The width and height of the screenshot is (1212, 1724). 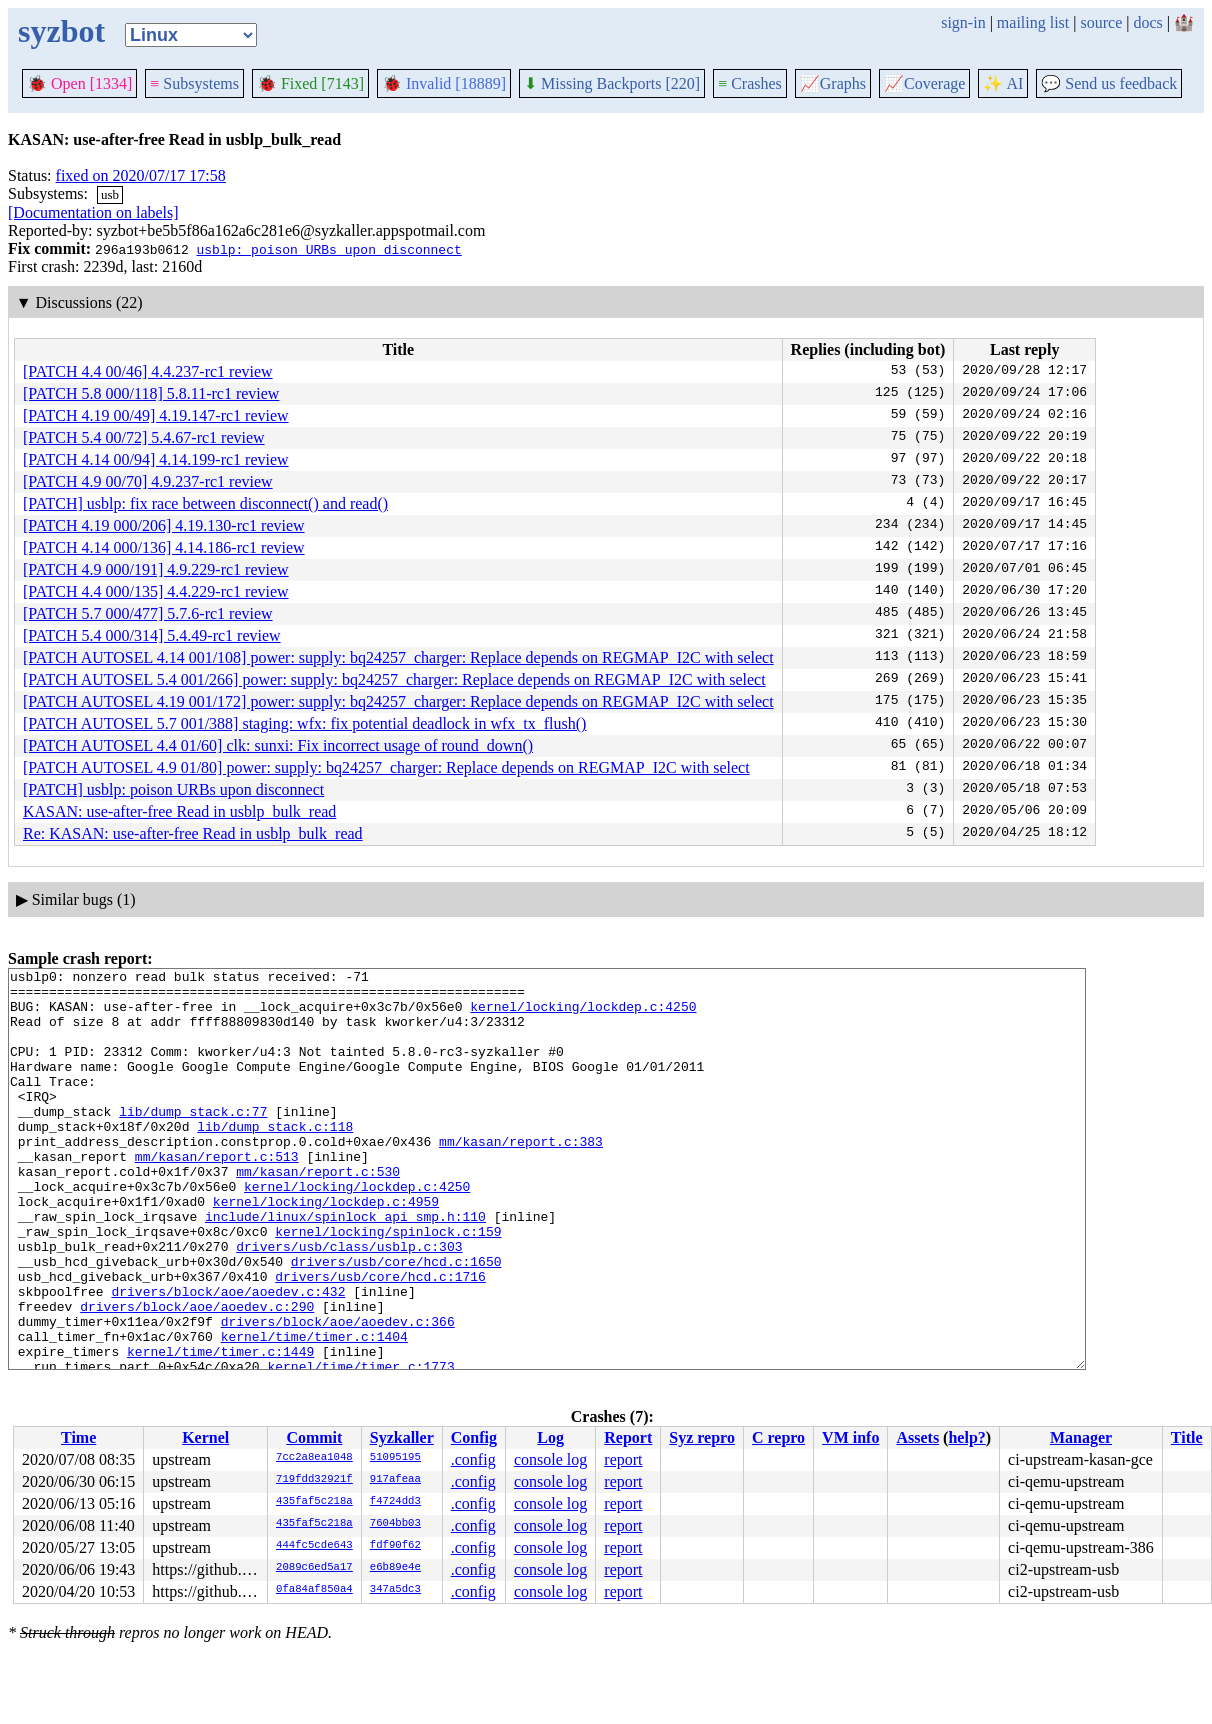 What do you see at coordinates (628, 1437) in the screenshot?
I see `Report` at bounding box center [628, 1437].